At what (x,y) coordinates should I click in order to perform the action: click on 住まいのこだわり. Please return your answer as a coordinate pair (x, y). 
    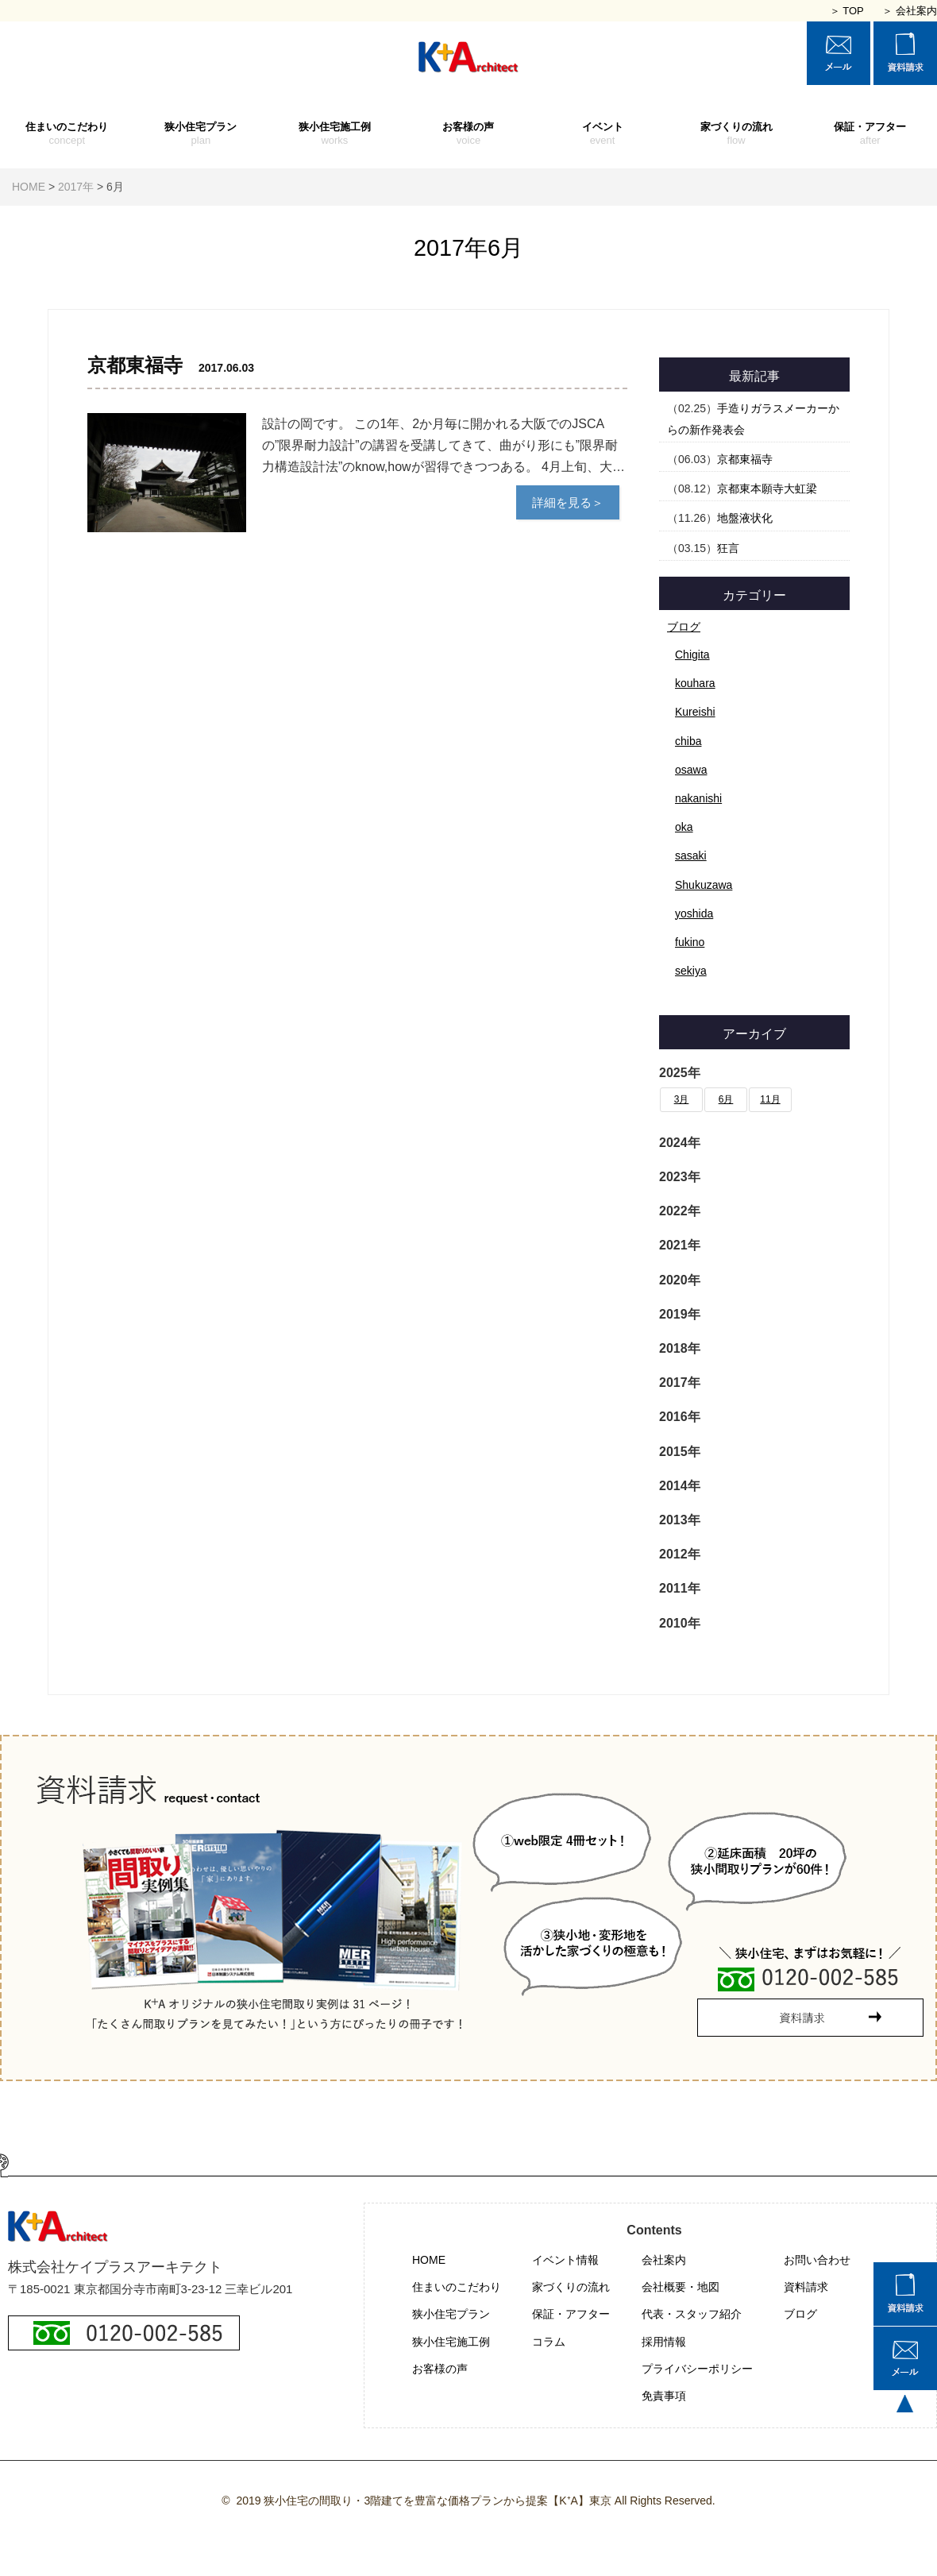
    Looking at the image, I should click on (67, 134).